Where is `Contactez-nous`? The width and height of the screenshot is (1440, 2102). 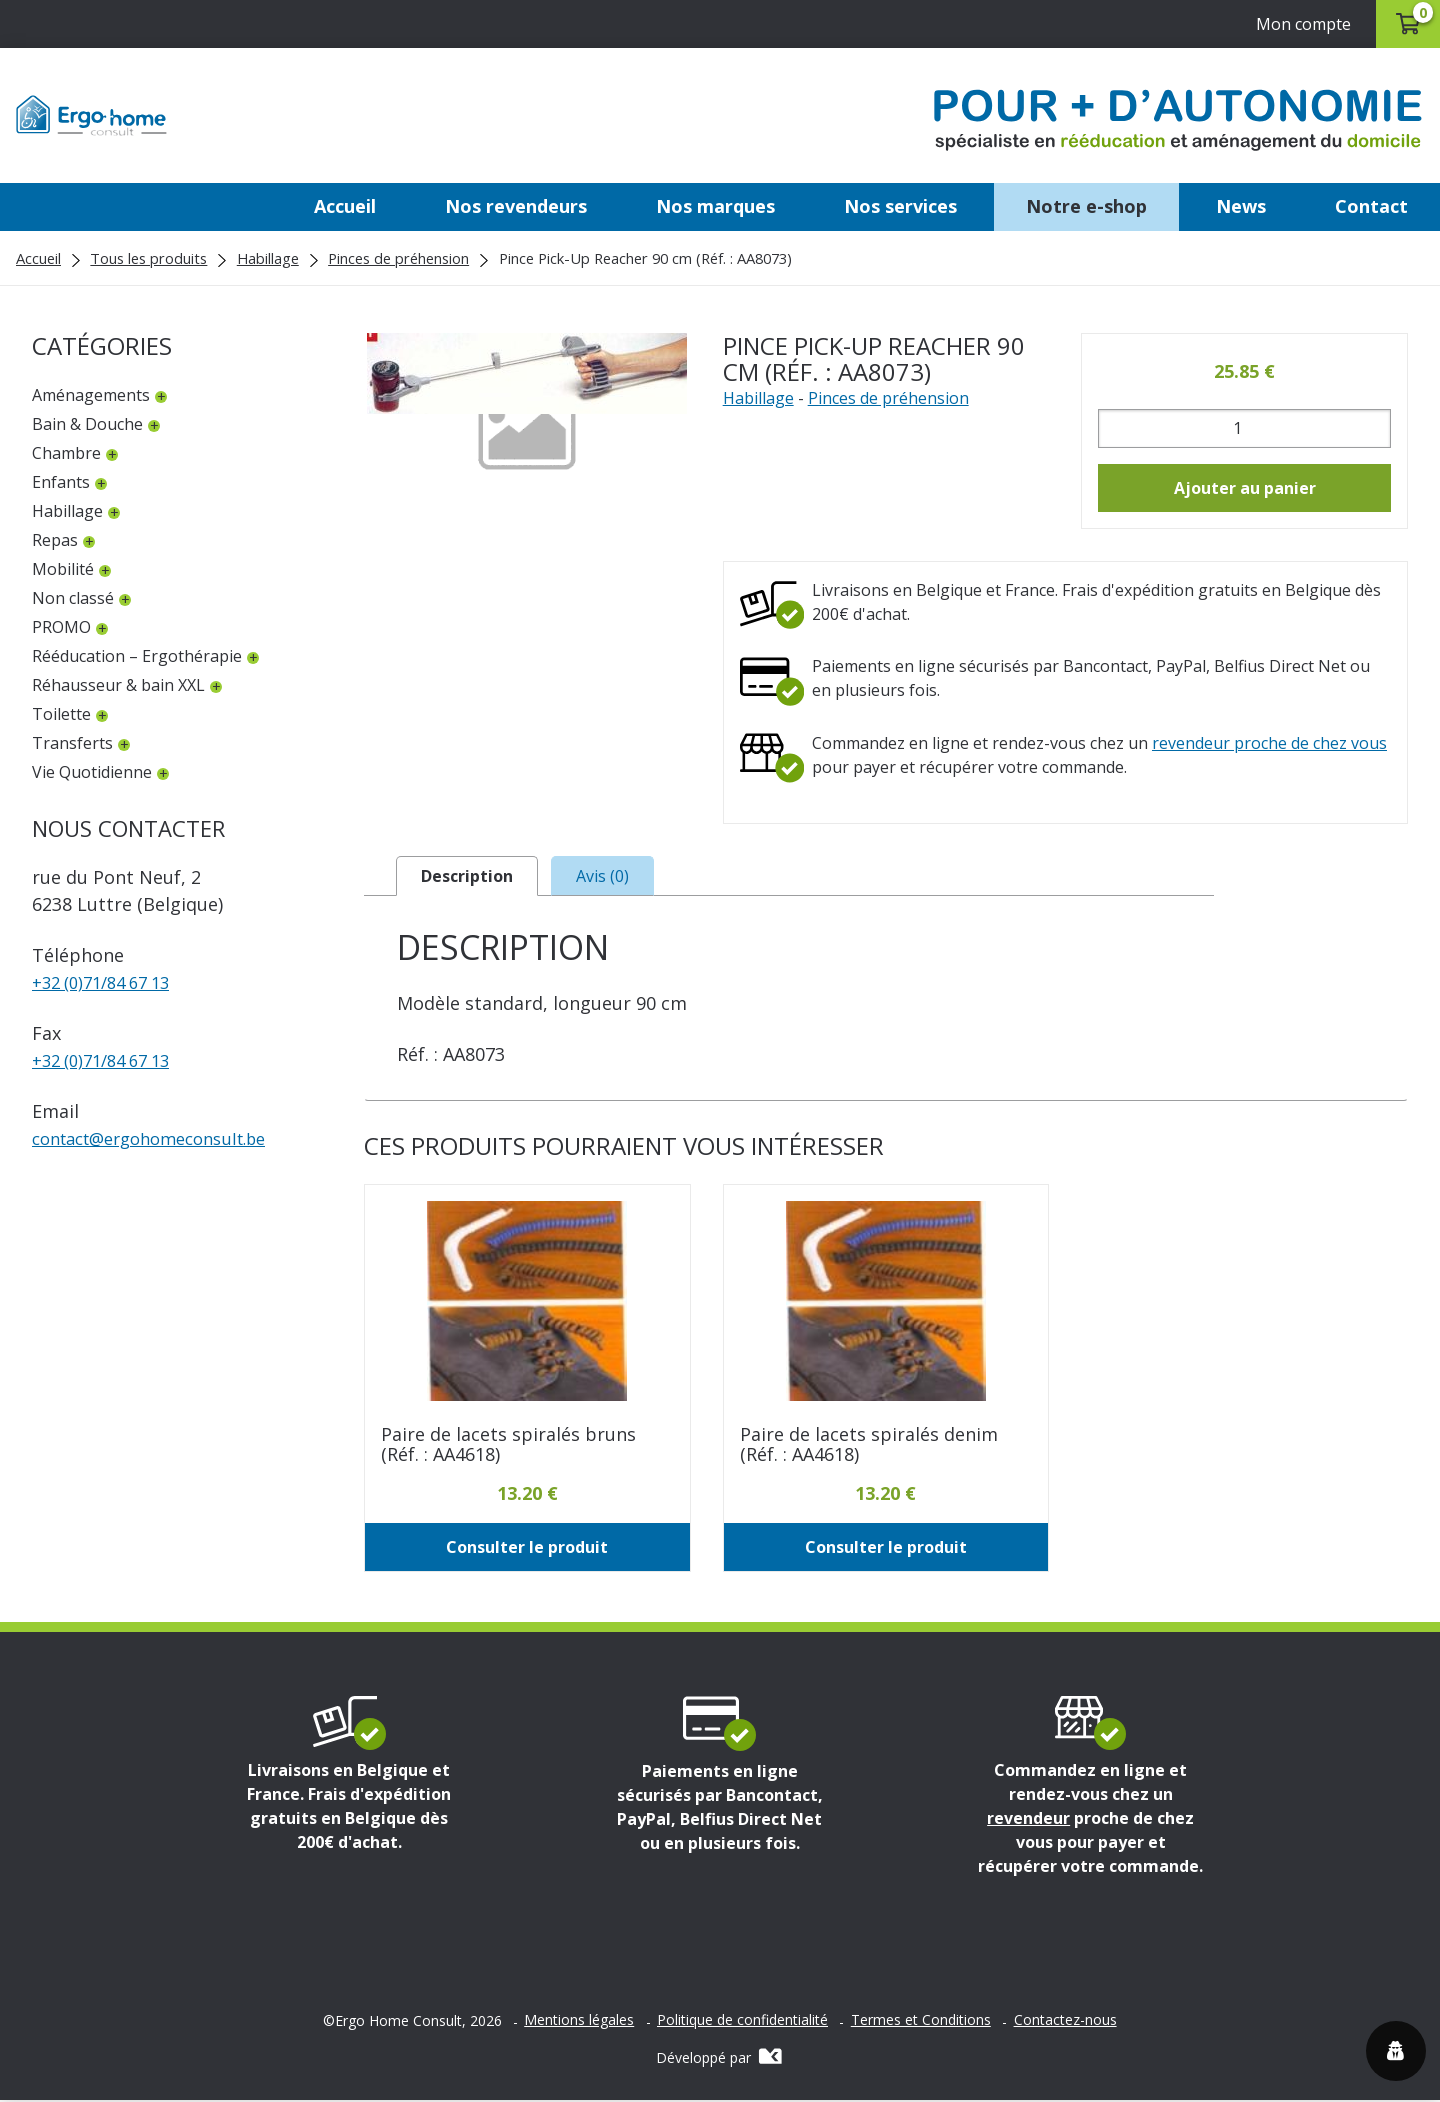 Contactez-nous is located at coordinates (1065, 2022).